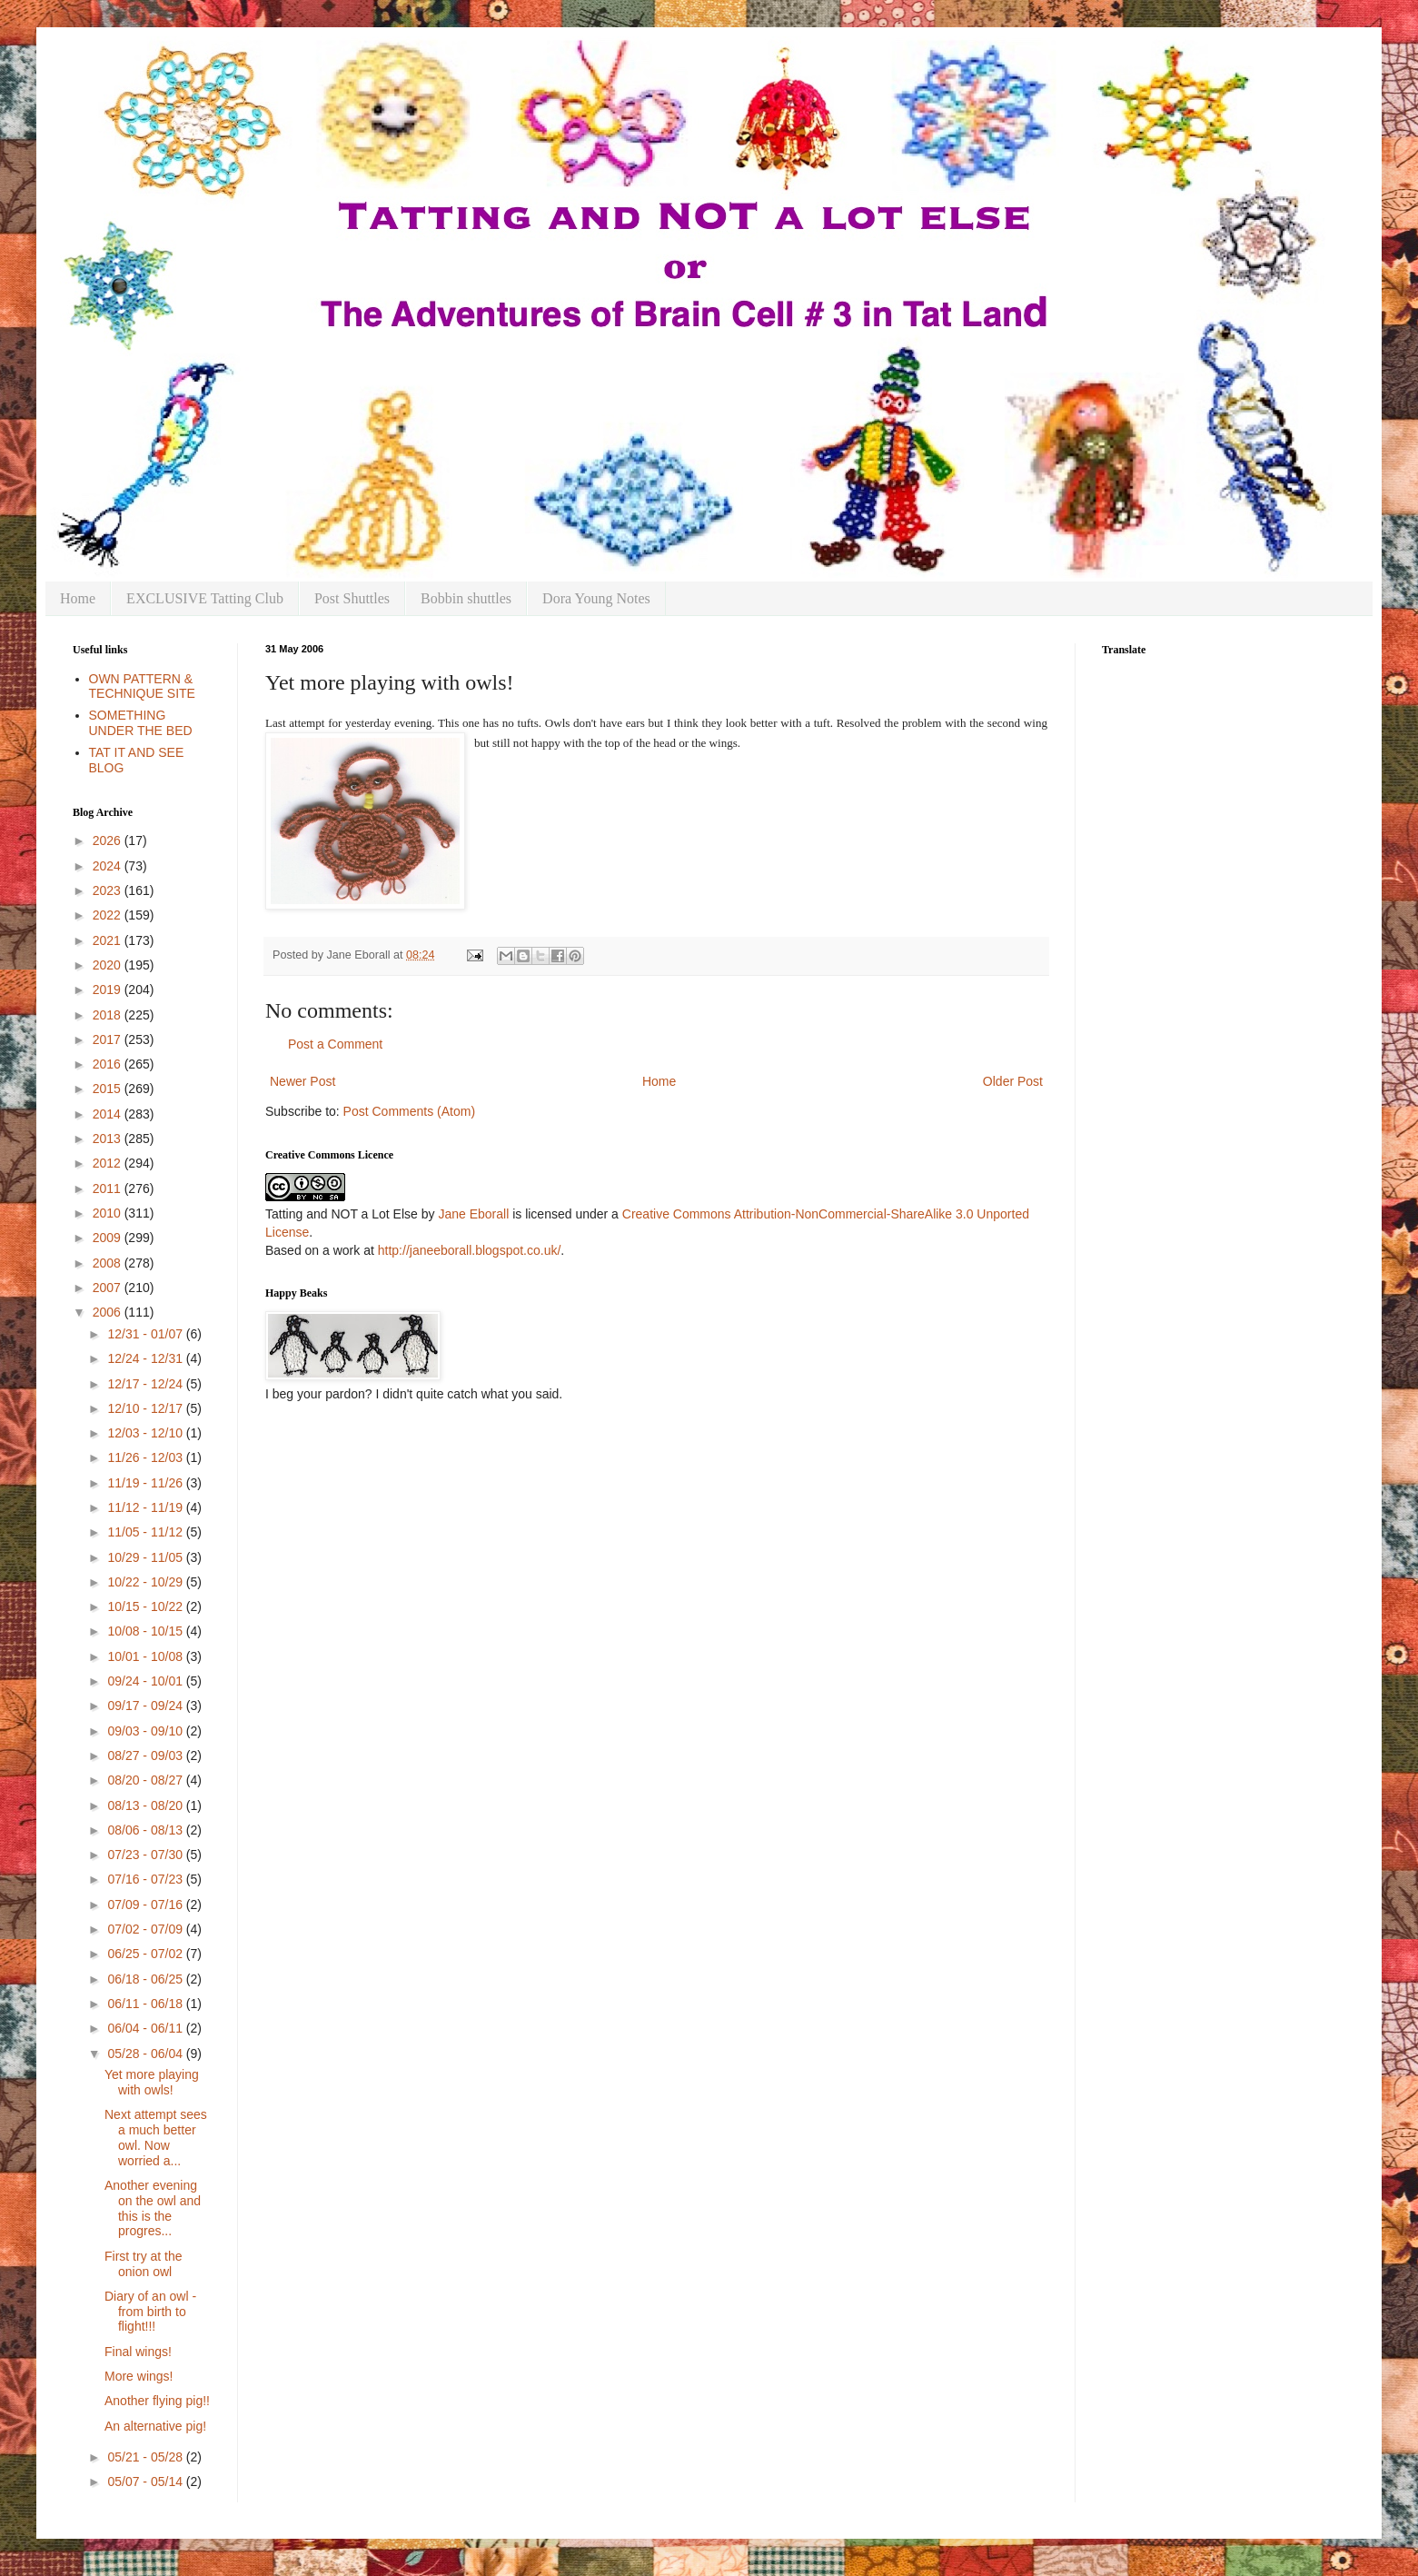 The image size is (1418, 2576). I want to click on 08/06 - 08/13, so click(146, 1830).